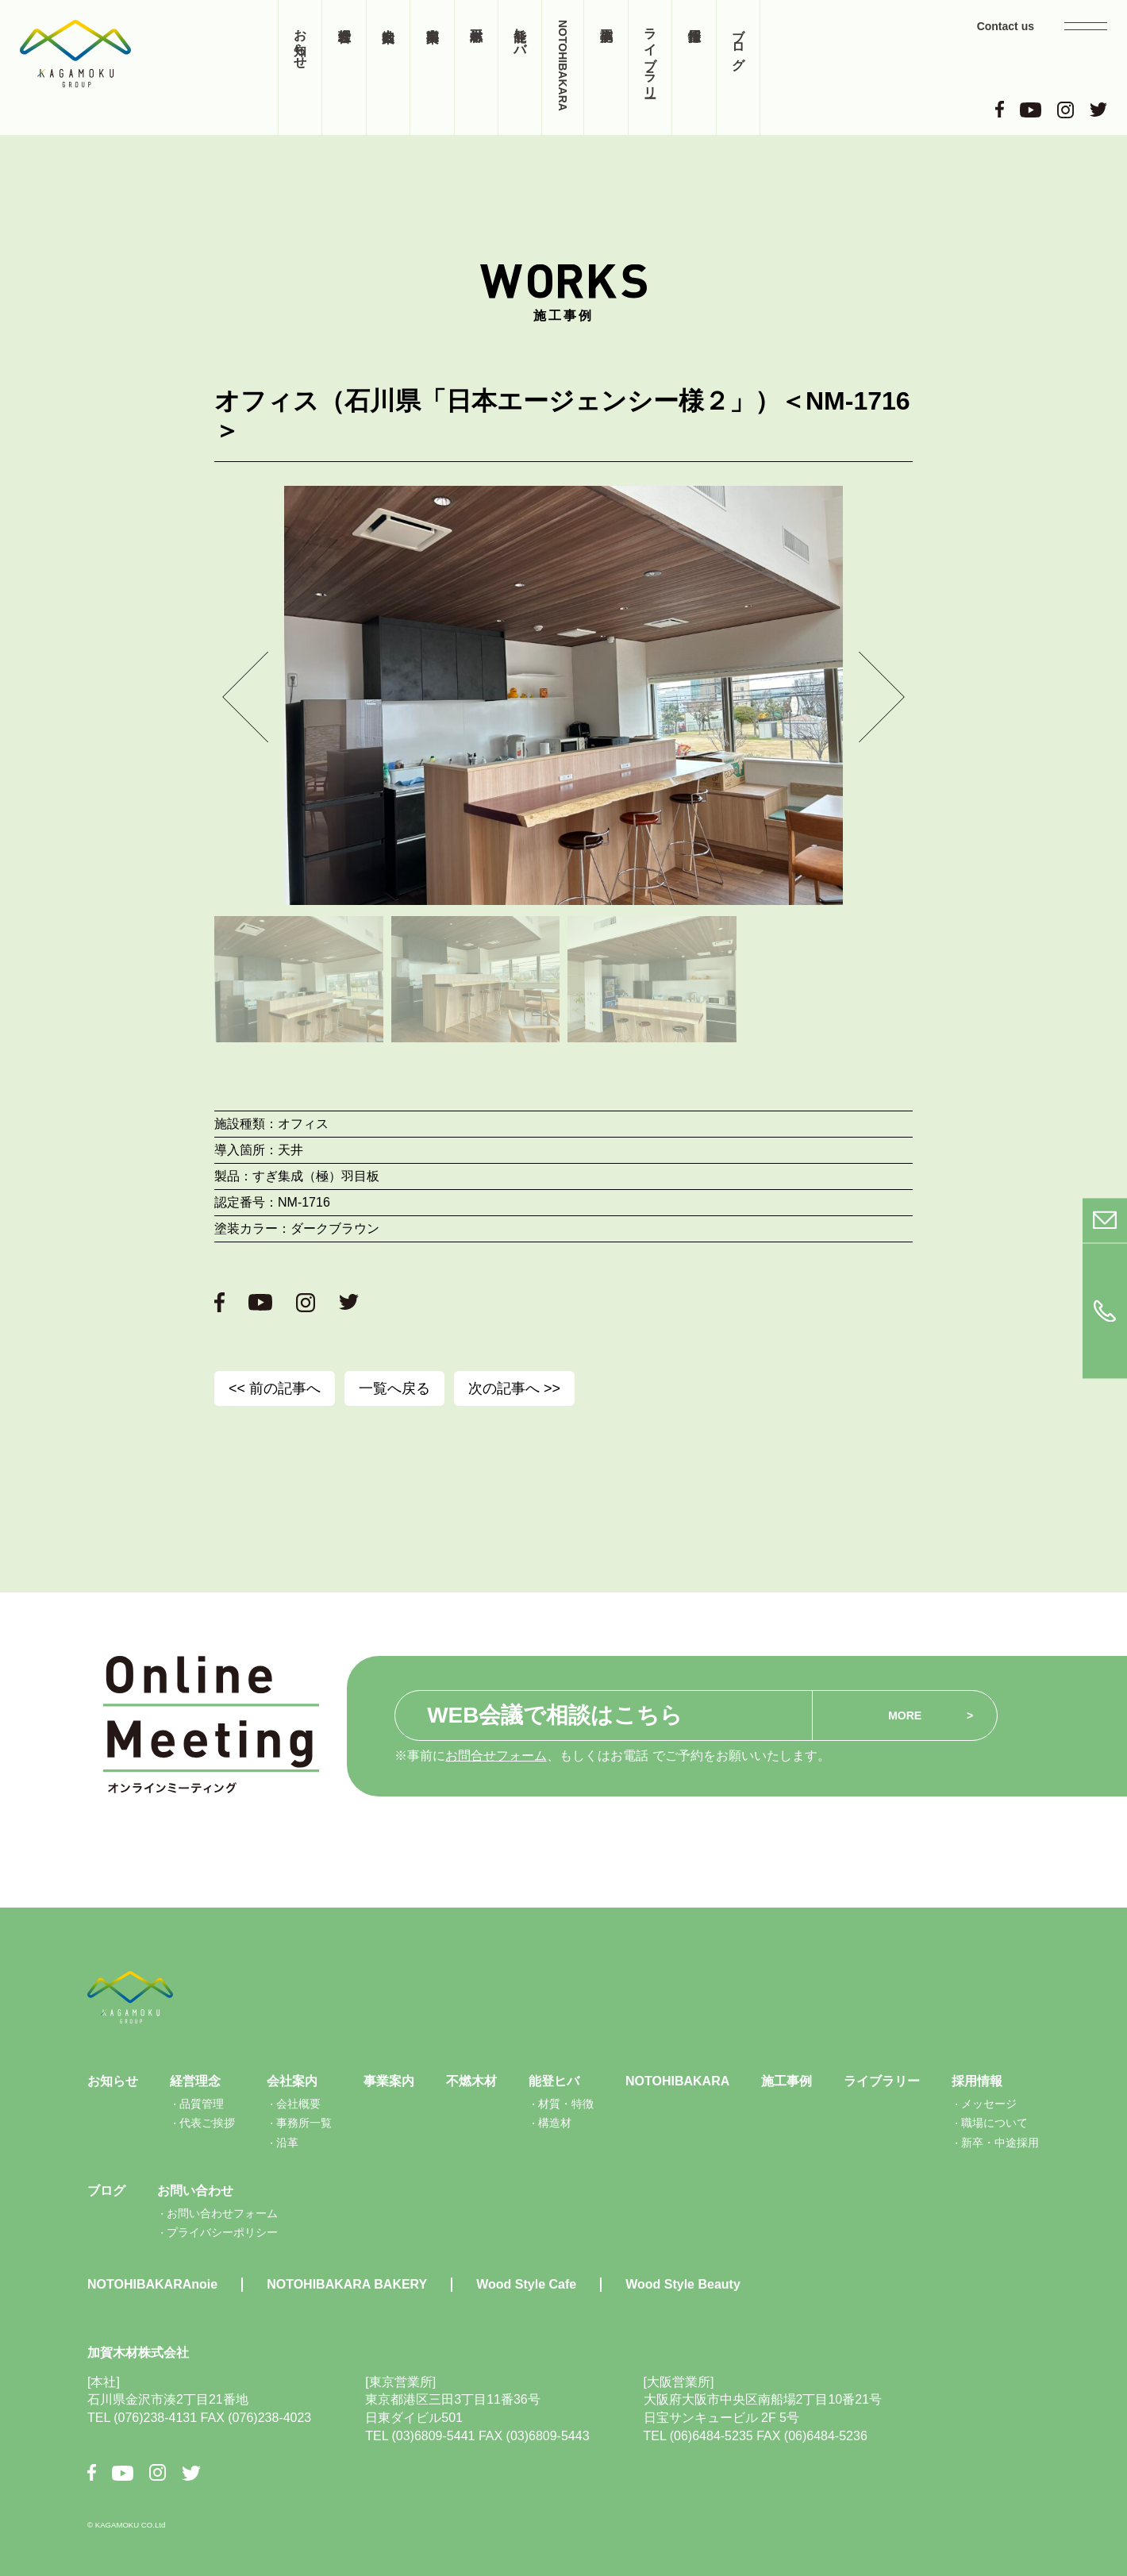 The width and height of the screenshot is (1127, 2576). Describe the element at coordinates (562, 65) in the screenshot. I see `NOTOHIBAKARA` at that location.